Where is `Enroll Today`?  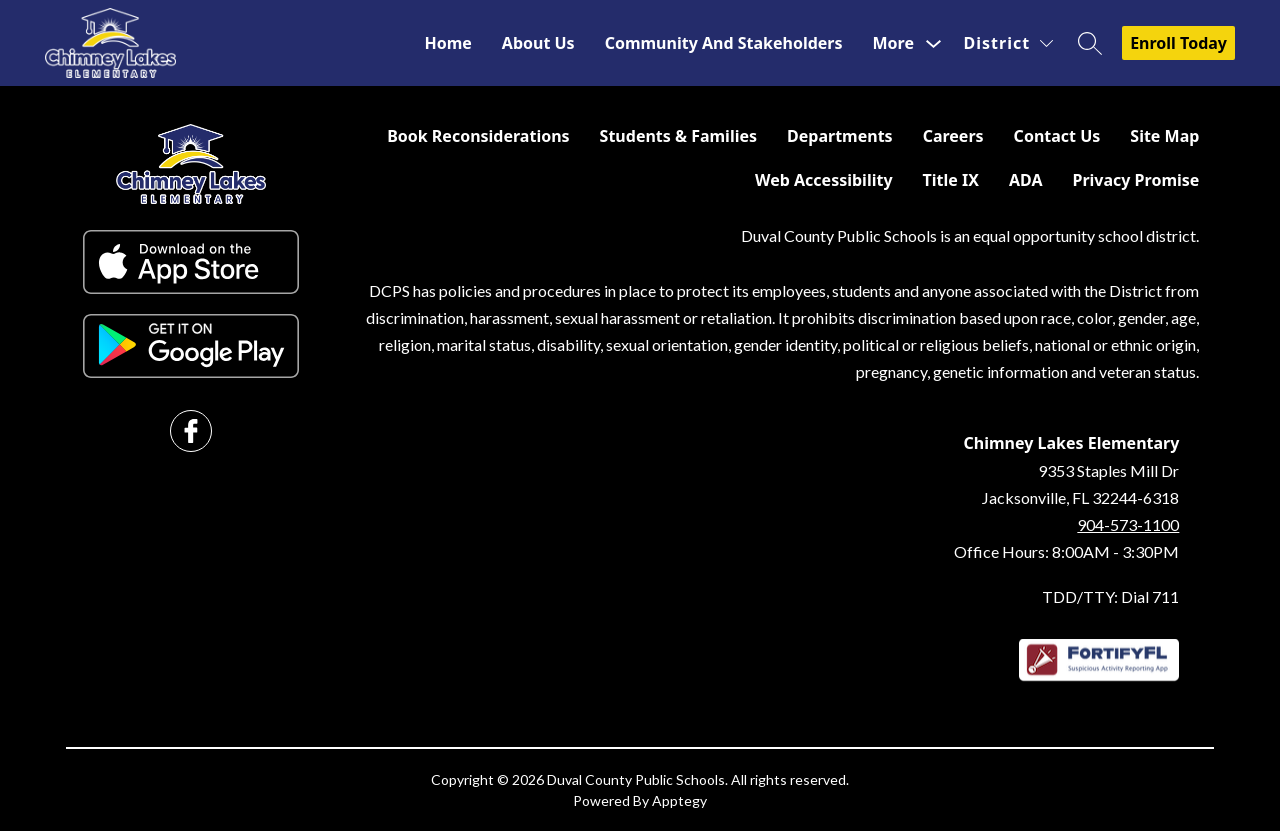 Enroll Today is located at coordinates (1178, 43).